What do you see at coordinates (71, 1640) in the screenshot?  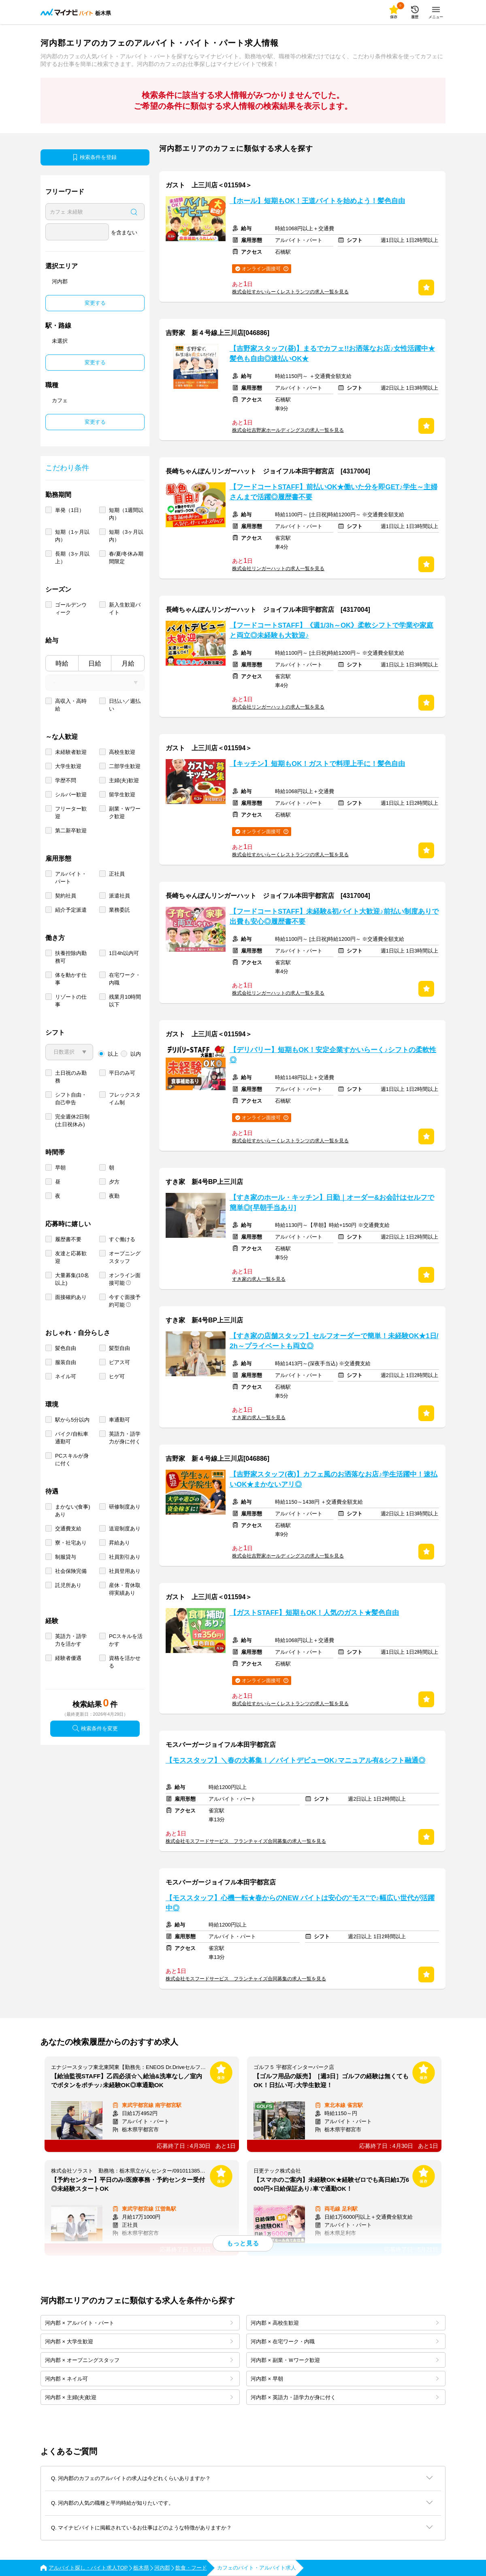 I see `英語力・語学力を活かす` at bounding box center [71, 1640].